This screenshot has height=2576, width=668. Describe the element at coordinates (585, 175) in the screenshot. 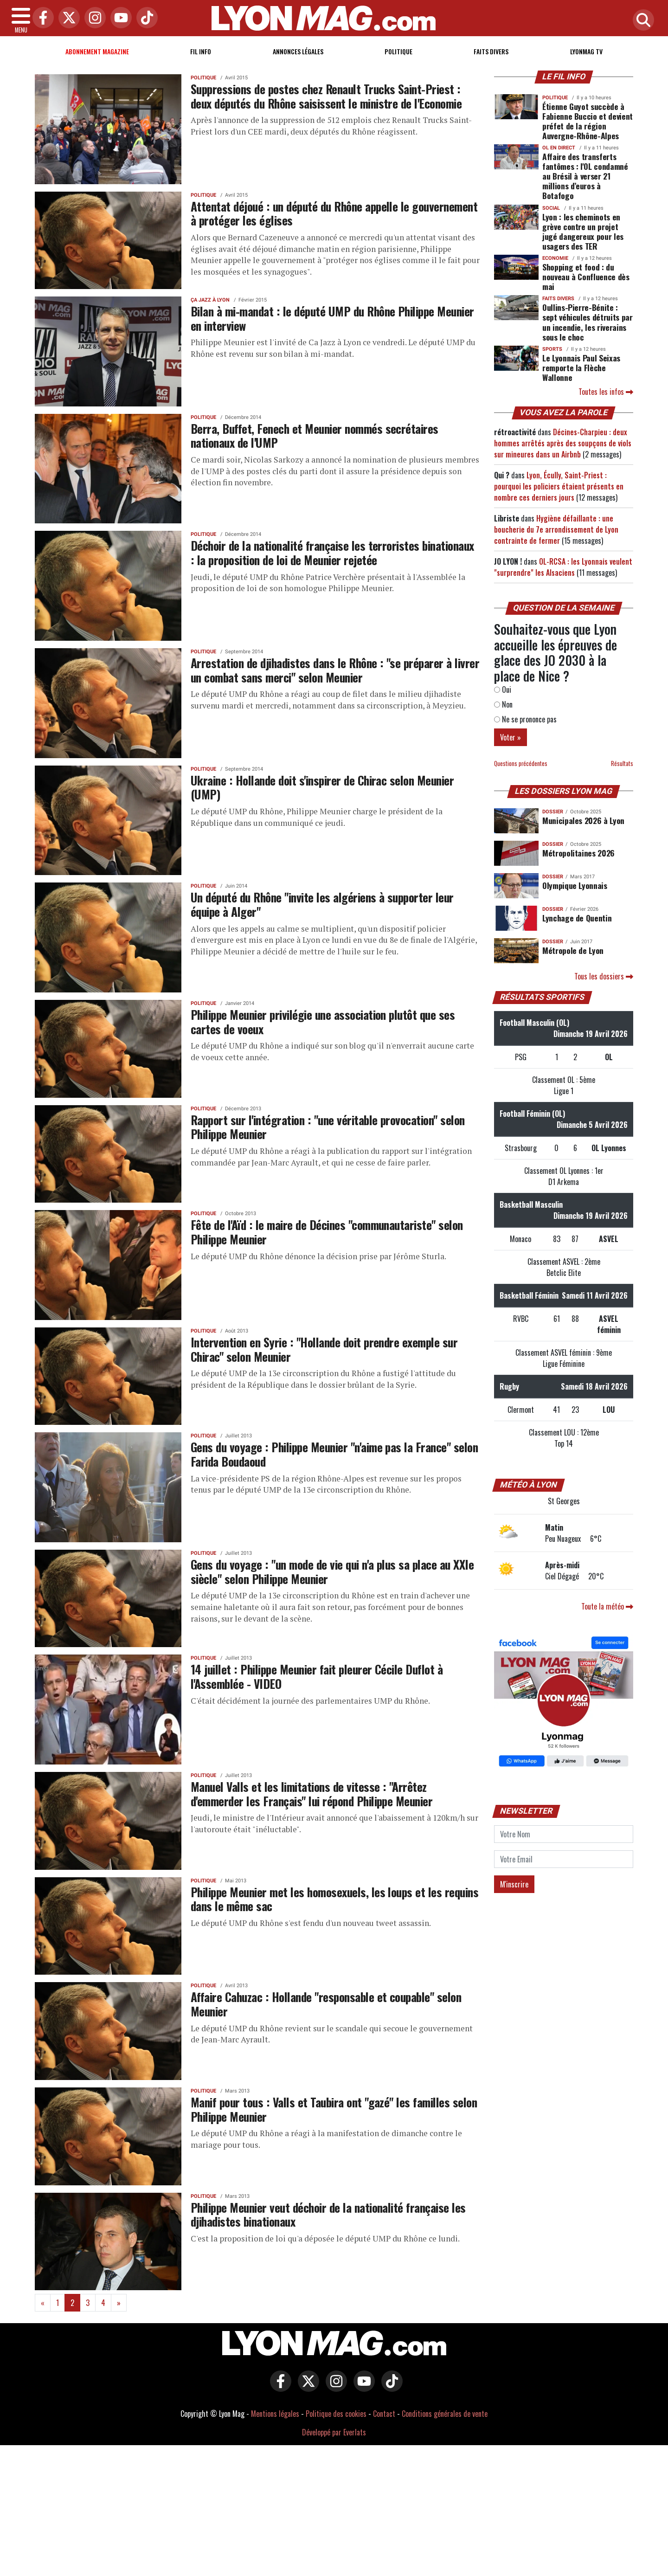

I see `Affaire des transferts fantômes : l'OL condamné au Brésil à verser 21 millions d’euros à Botafogo` at that location.